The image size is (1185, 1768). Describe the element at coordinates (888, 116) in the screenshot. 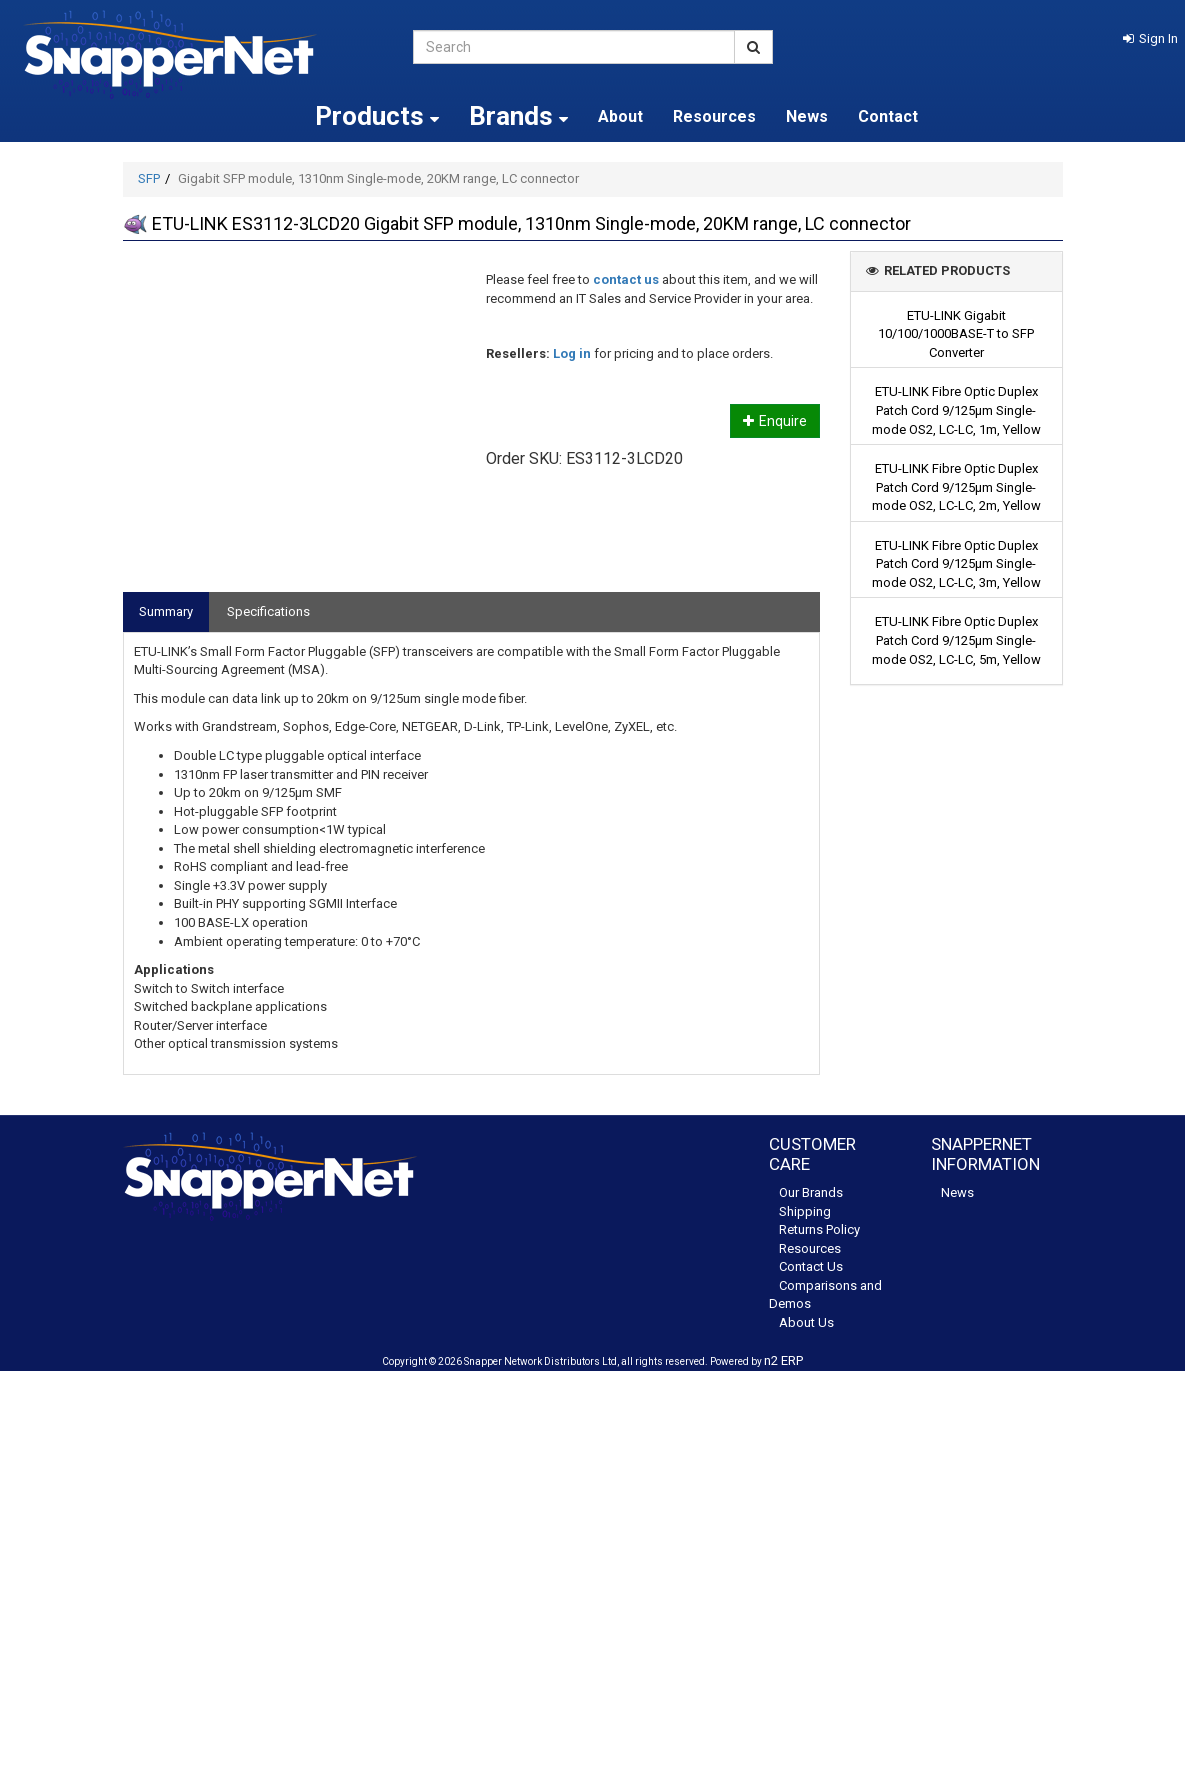

I see `Contact` at that location.